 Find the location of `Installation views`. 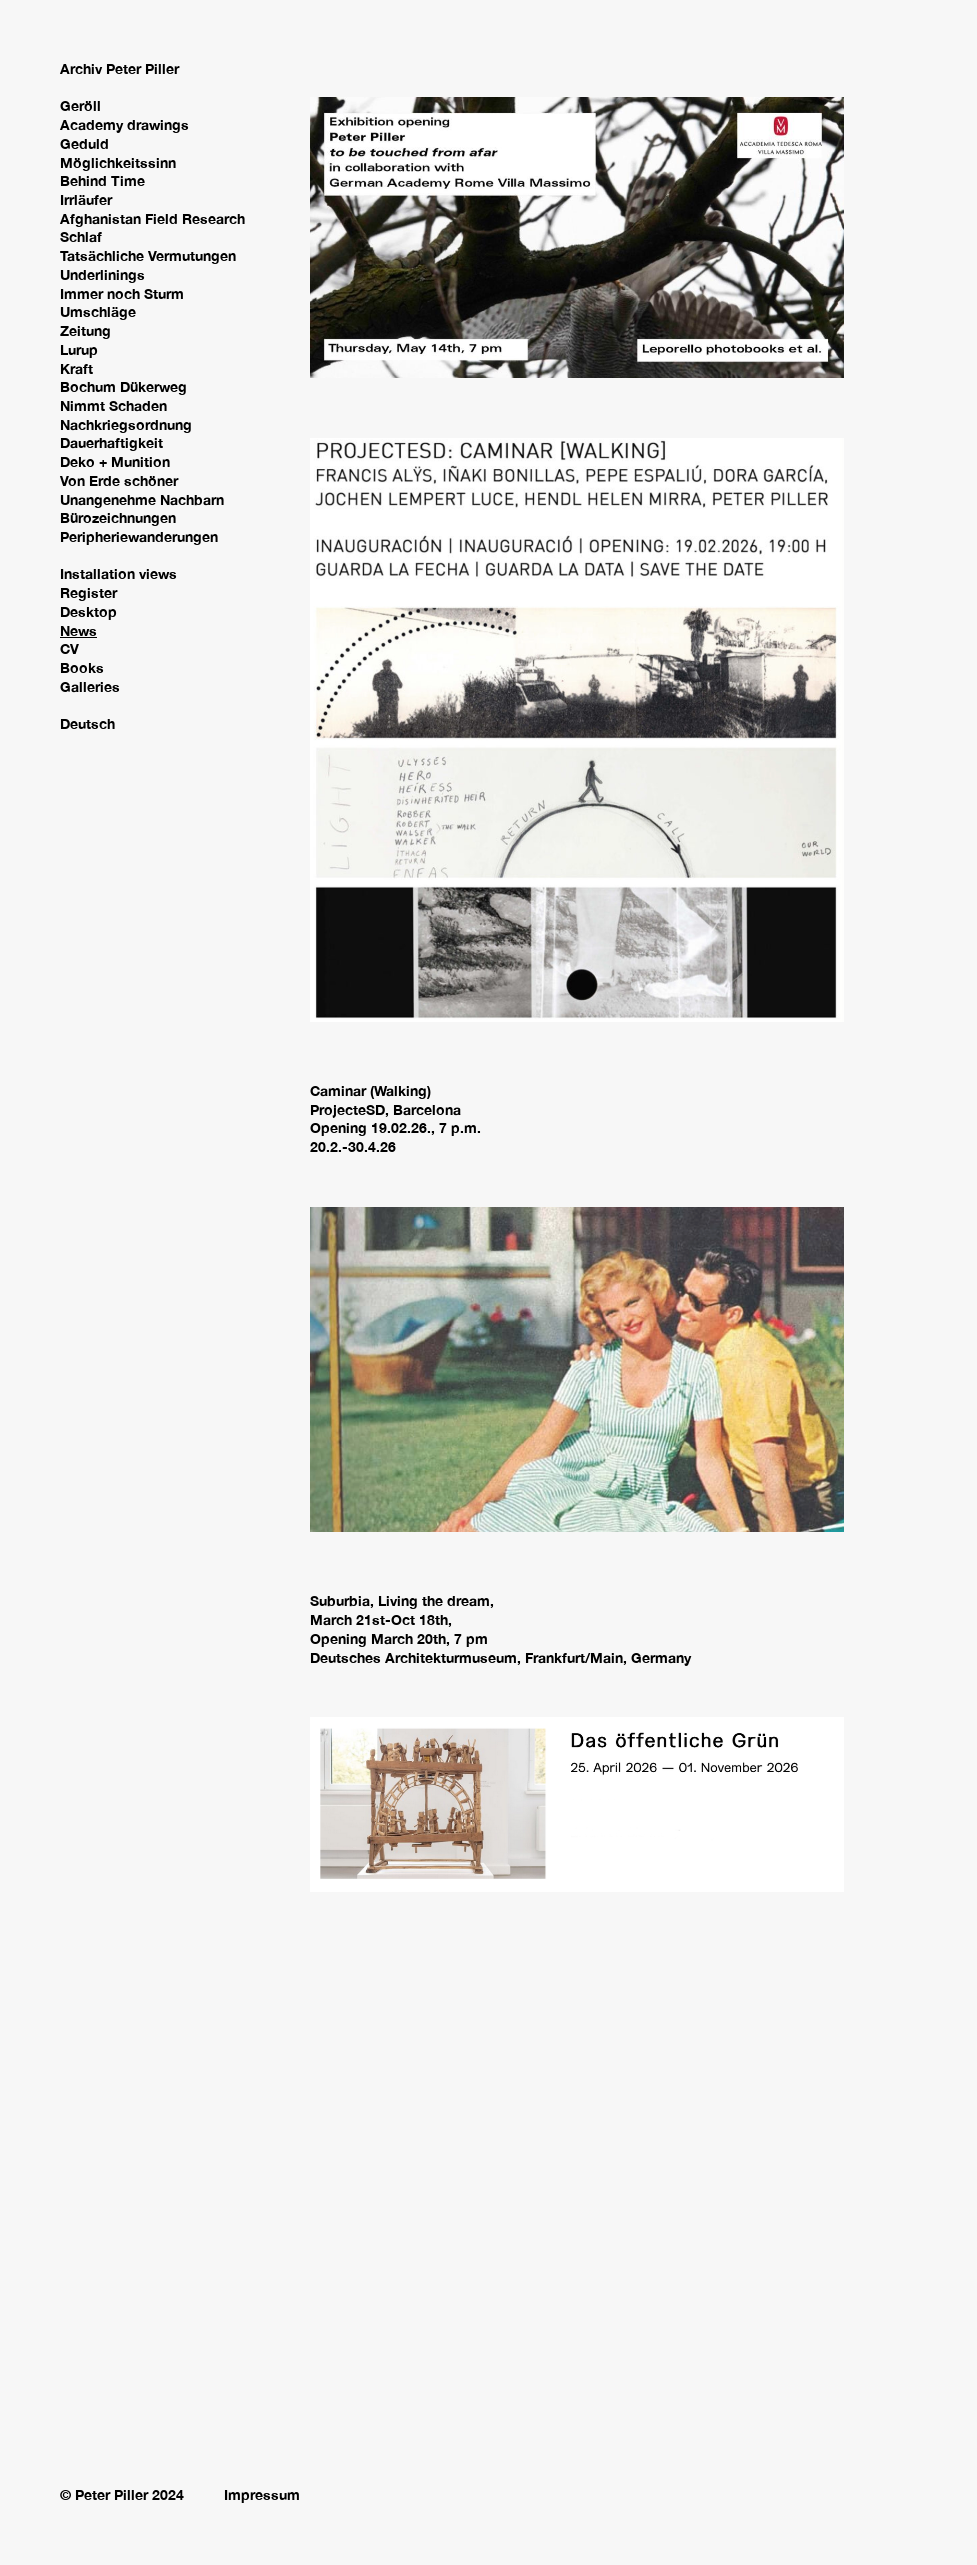

Installation views is located at coordinates (118, 573).